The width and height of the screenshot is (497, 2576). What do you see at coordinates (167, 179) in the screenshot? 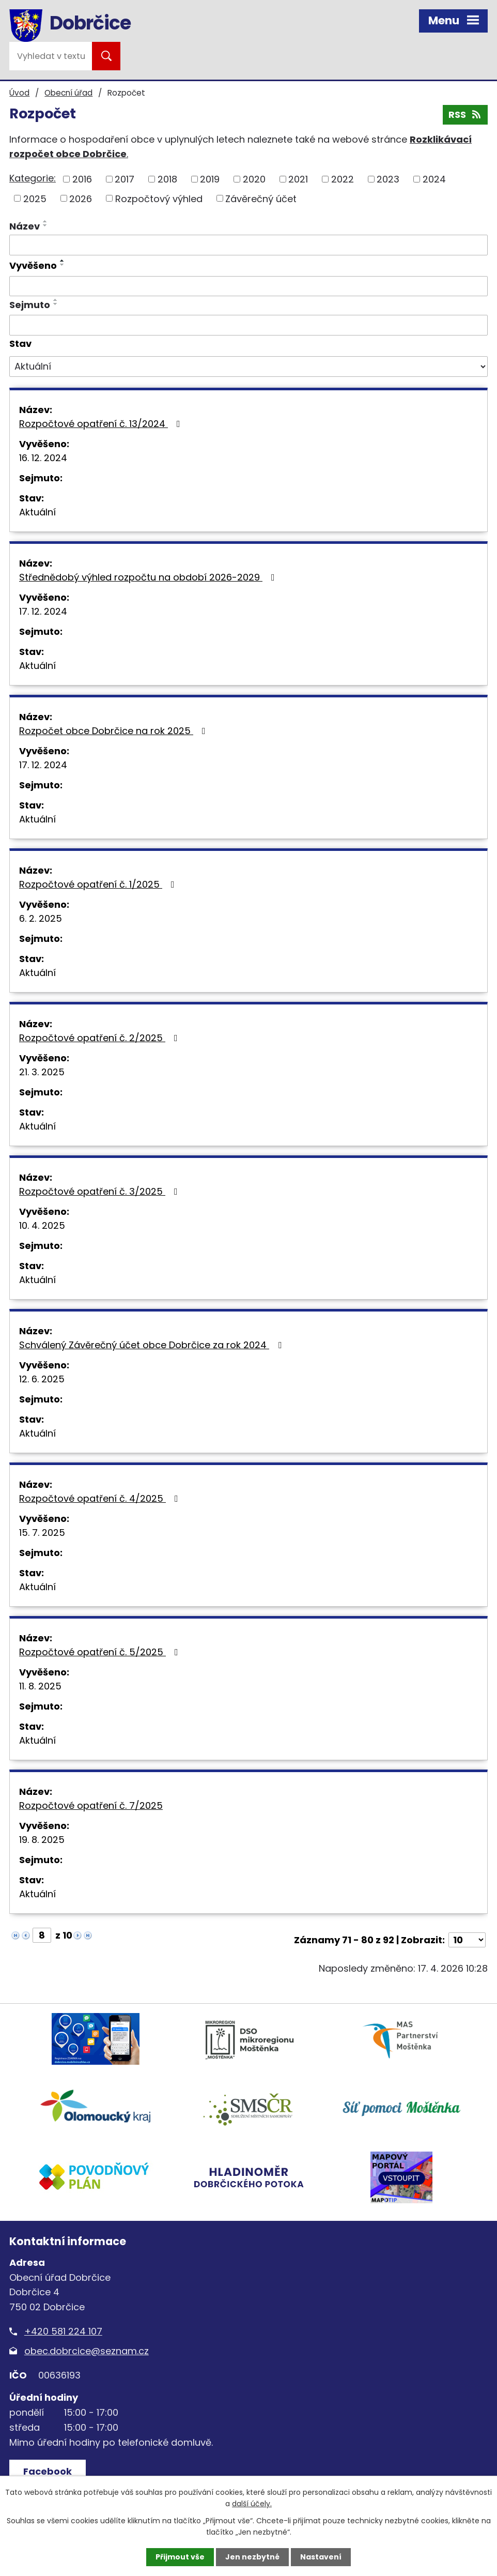
I see `2018` at bounding box center [167, 179].